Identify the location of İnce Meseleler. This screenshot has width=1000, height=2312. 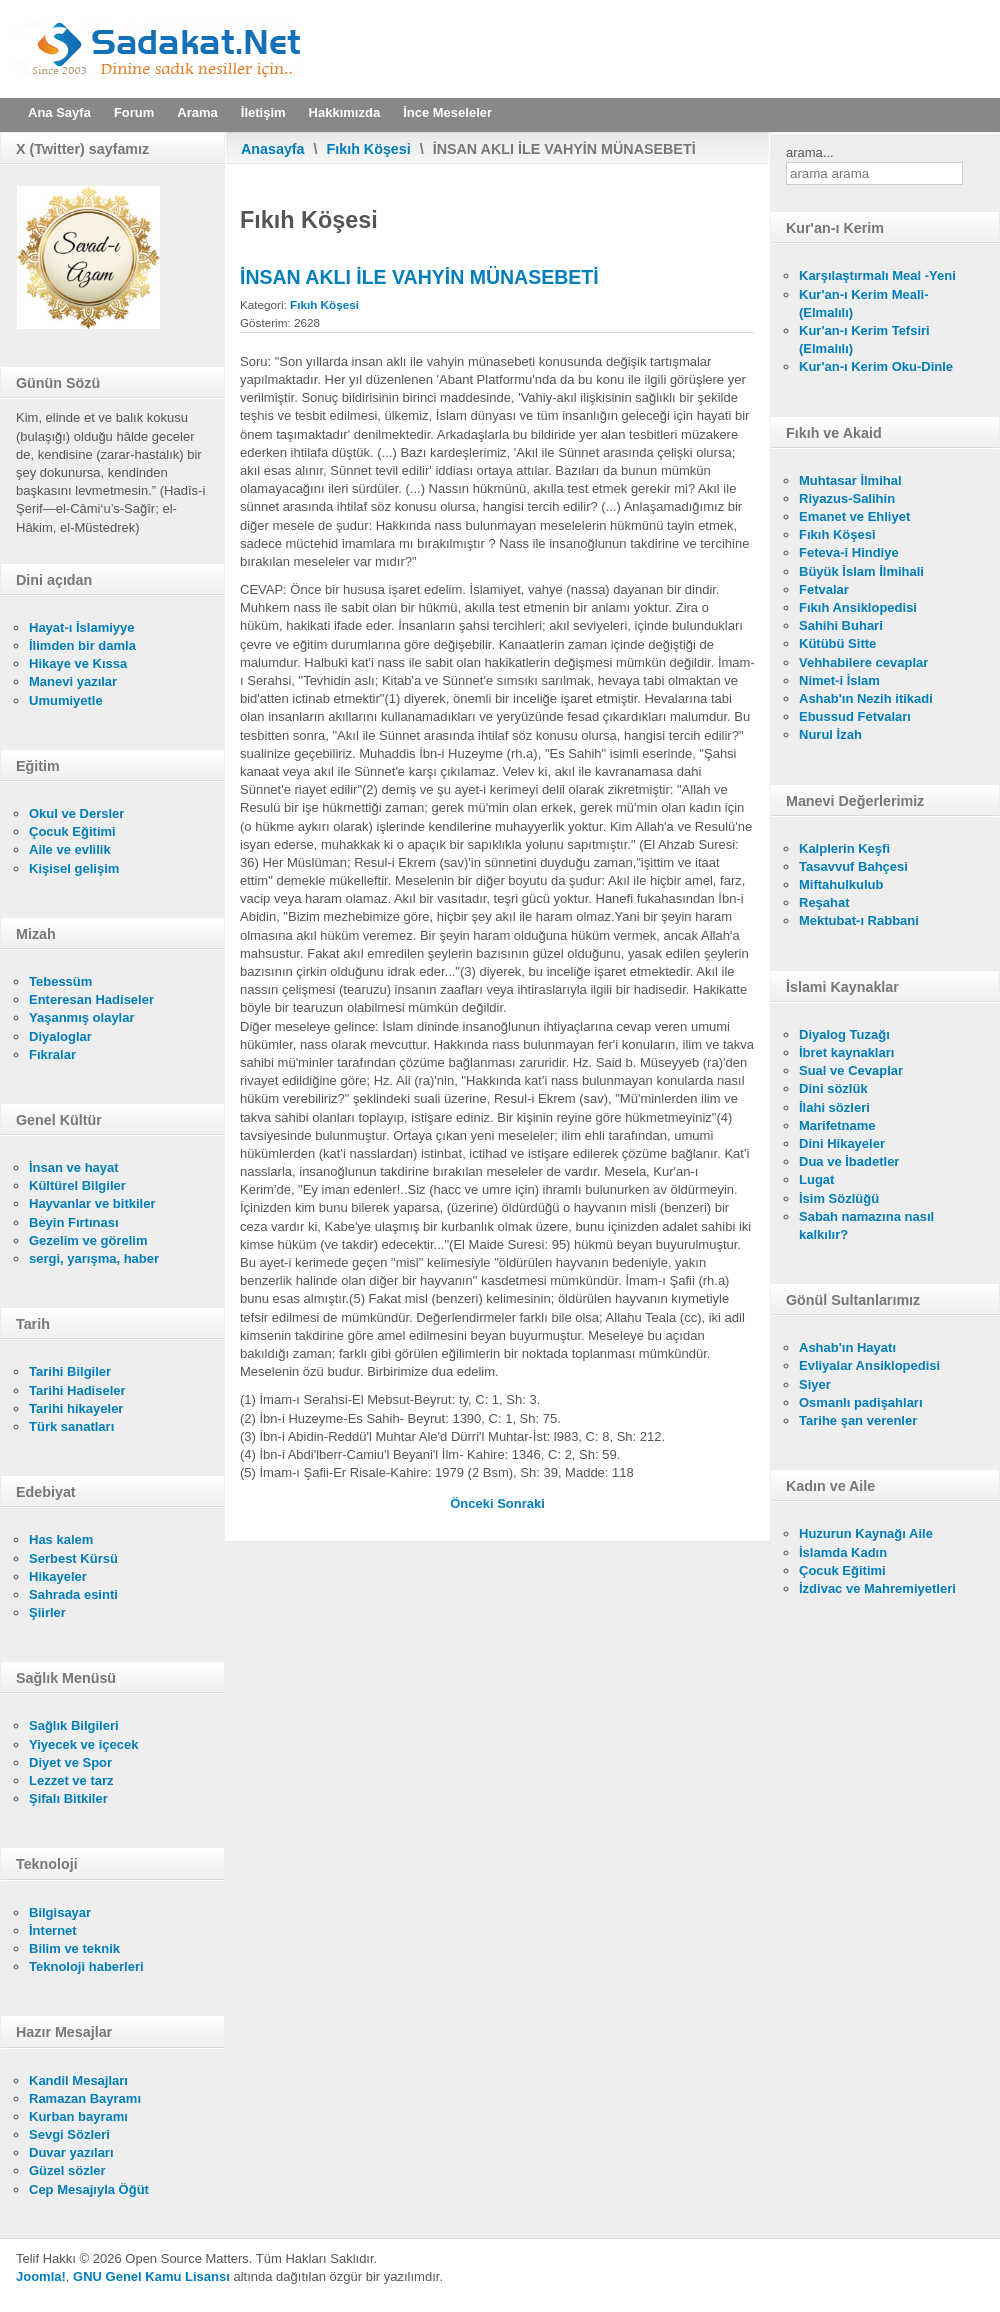
(447, 112).